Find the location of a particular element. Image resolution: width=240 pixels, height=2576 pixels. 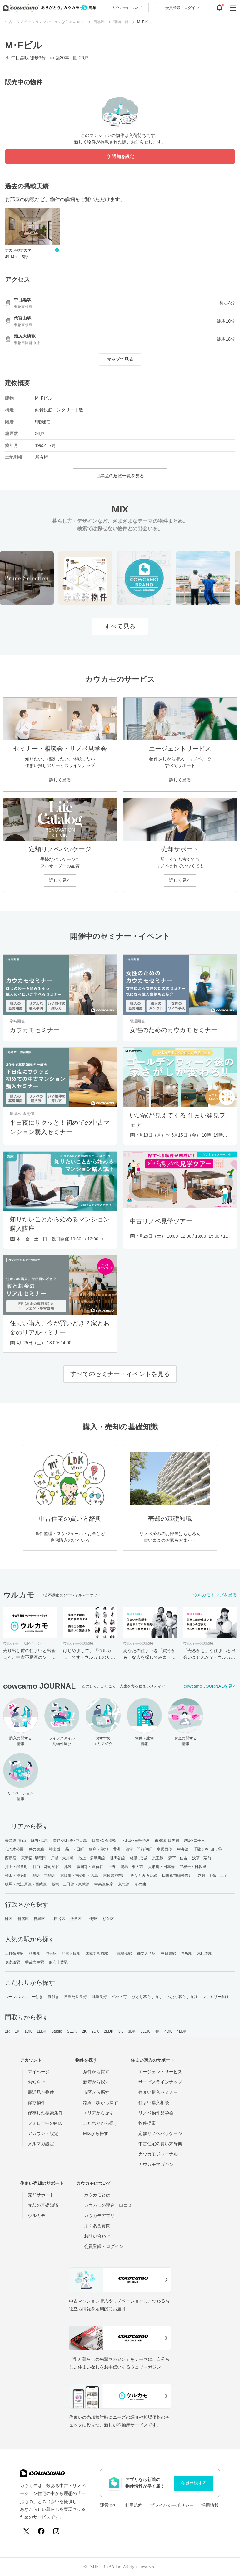

杉並区 is located at coordinates (108, 1919).